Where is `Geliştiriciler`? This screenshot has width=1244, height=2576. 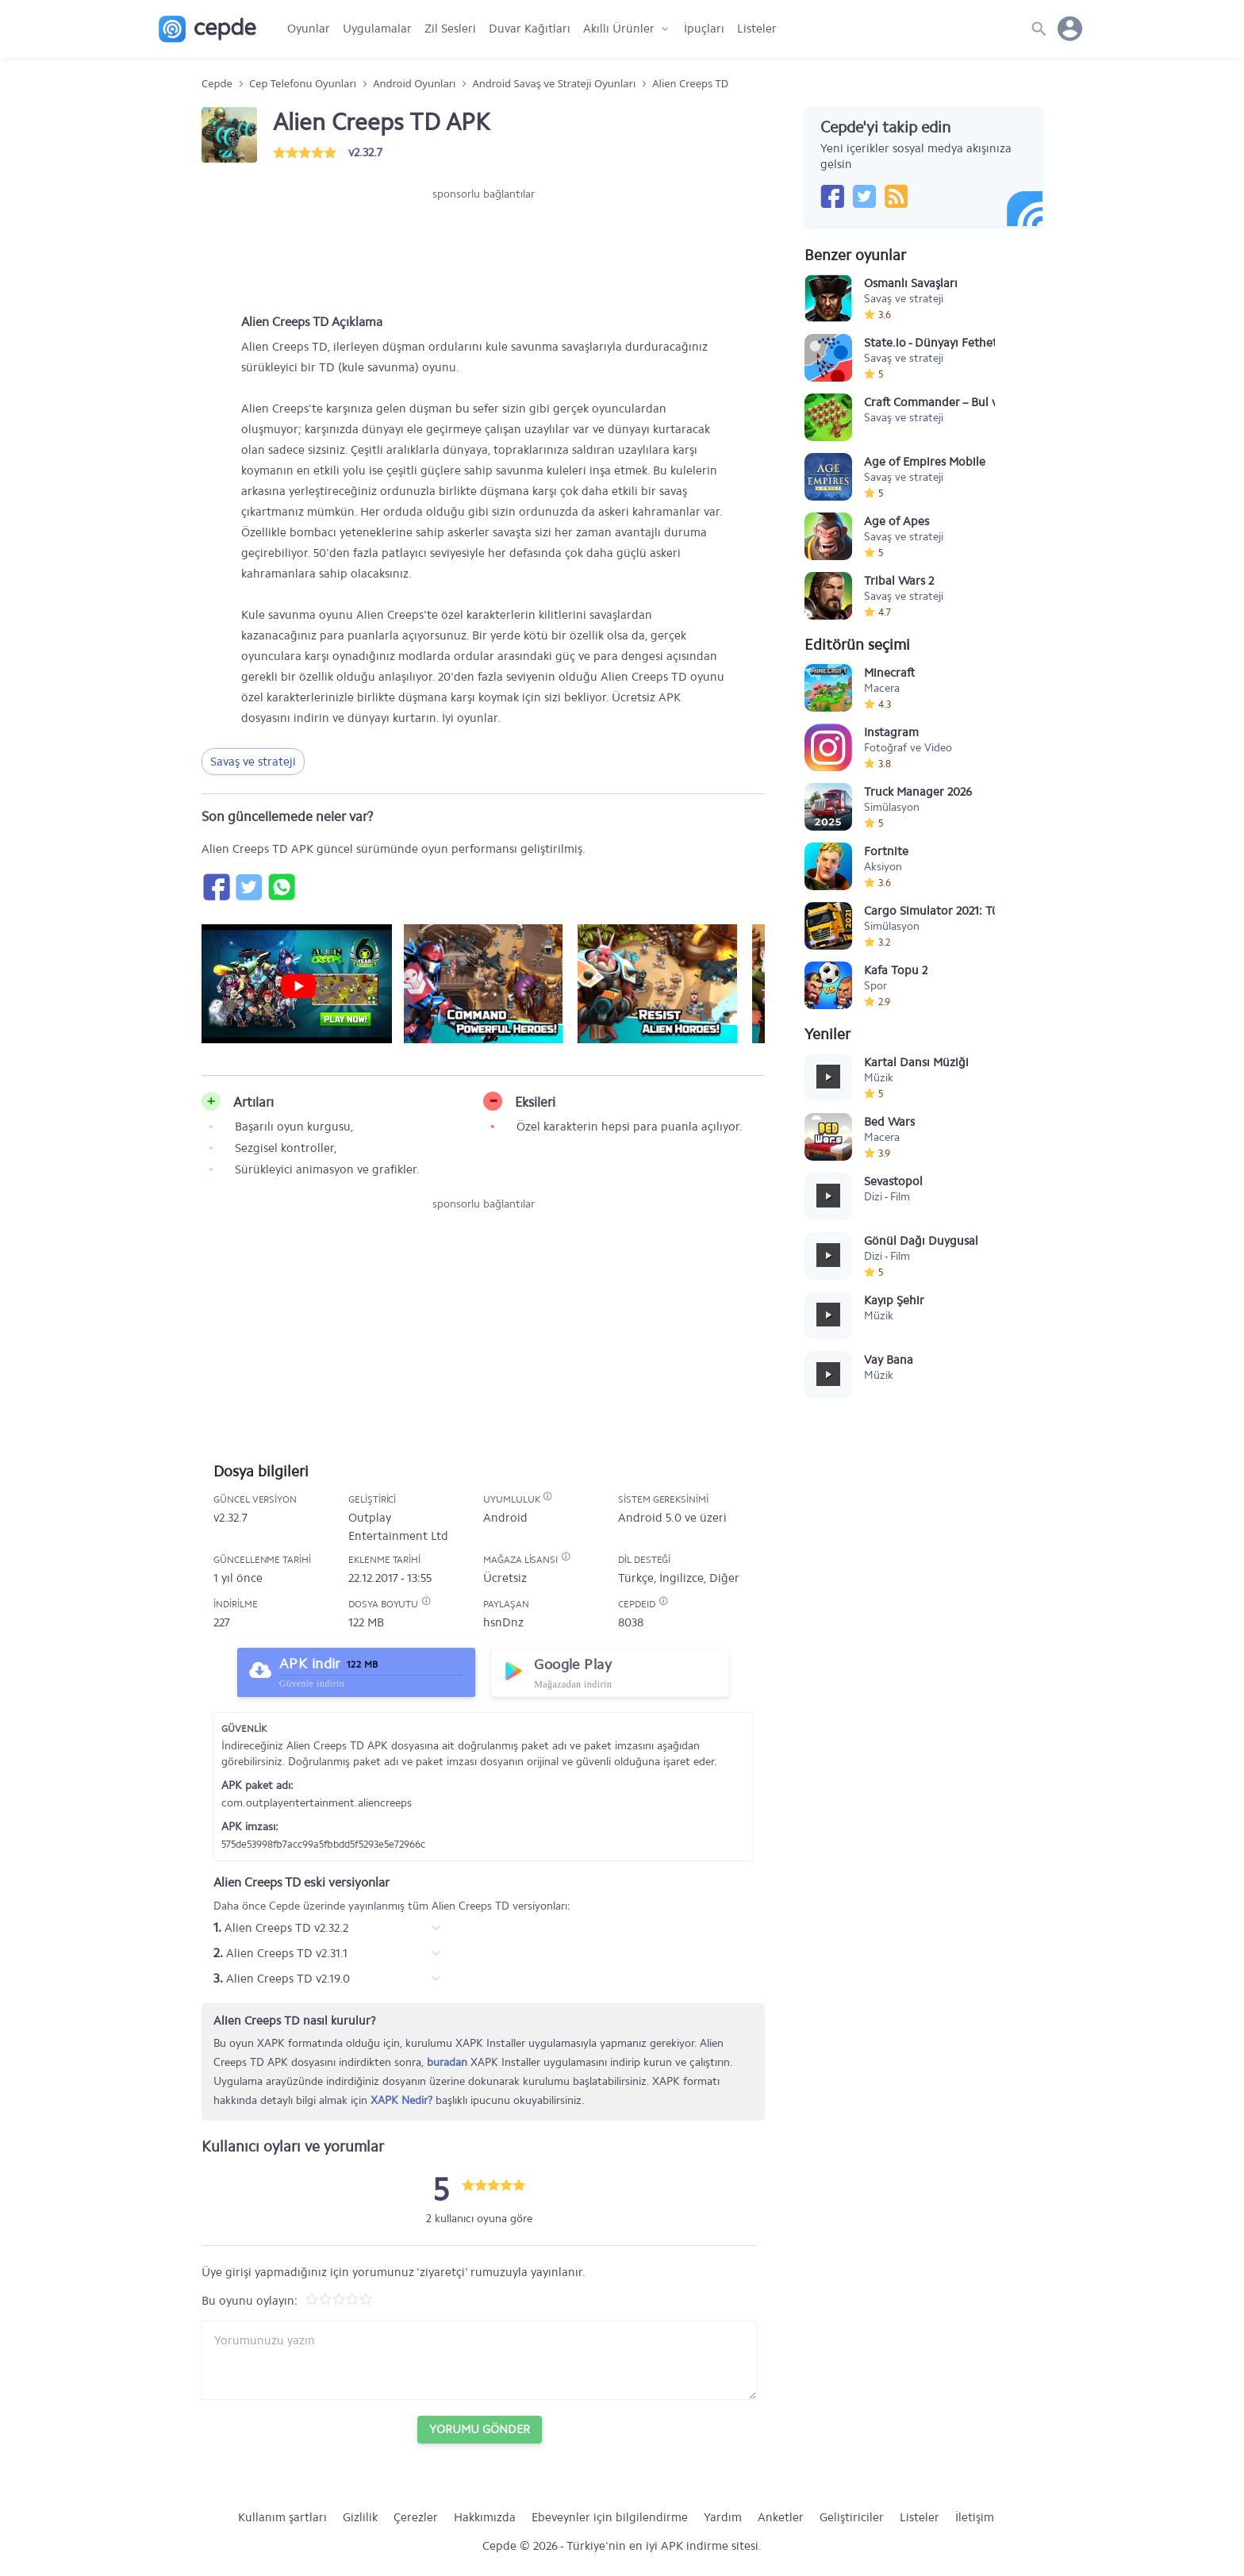
Geliştiriciler is located at coordinates (852, 2517).